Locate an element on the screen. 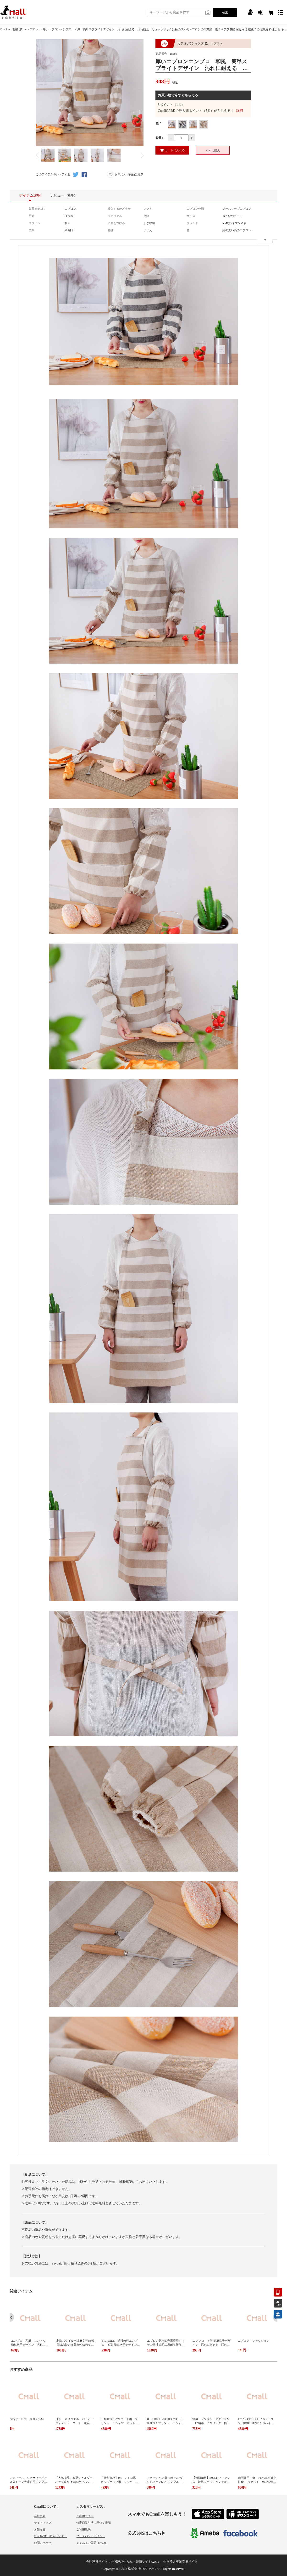  Cmall is located at coordinates (3, 29).